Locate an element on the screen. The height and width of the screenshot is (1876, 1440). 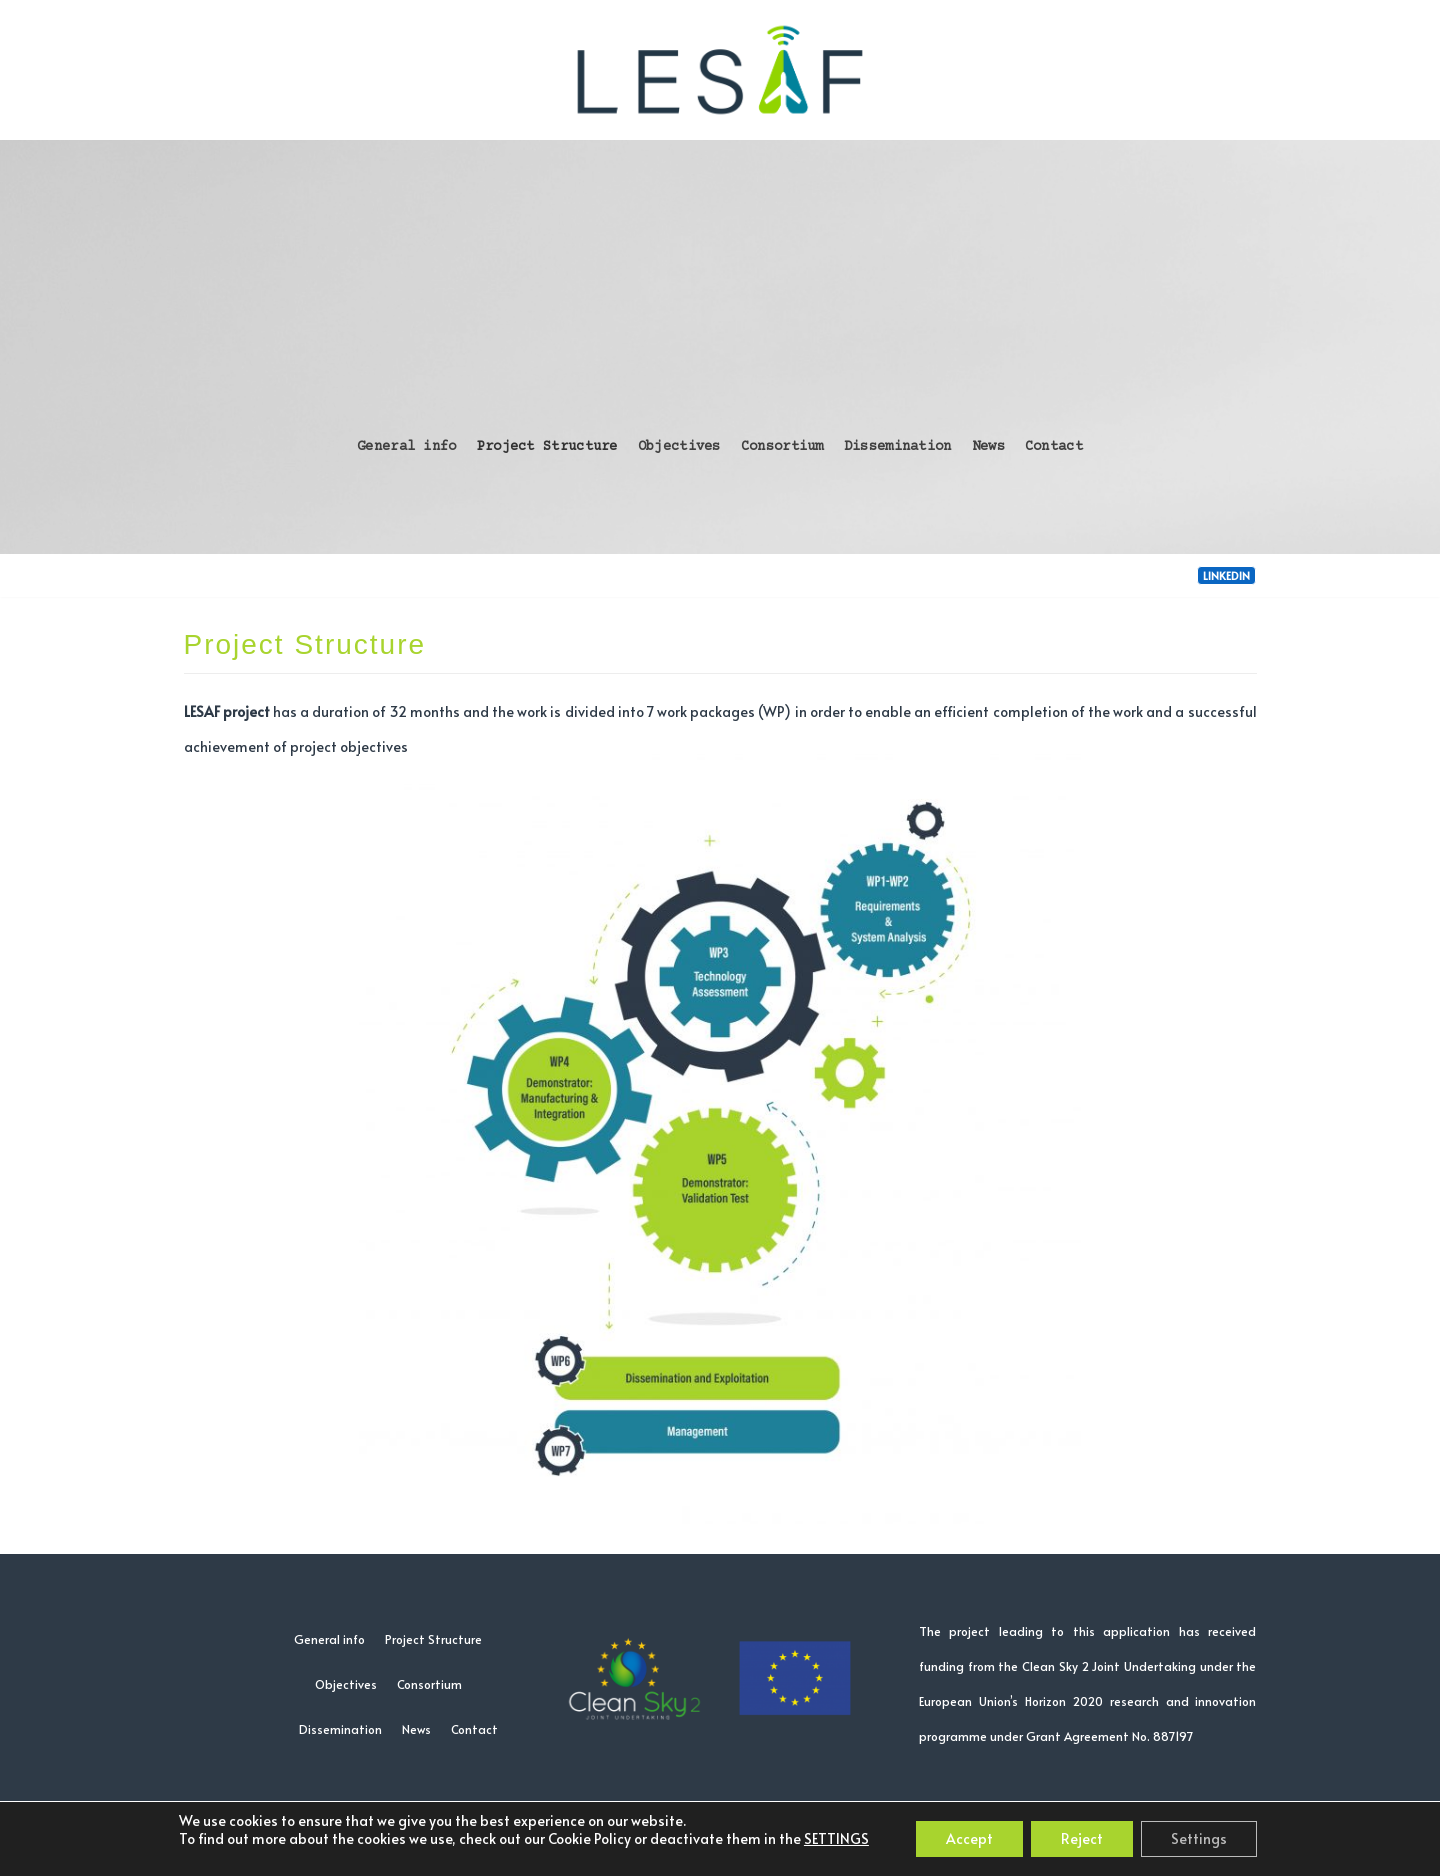
Settings is located at coordinates (1199, 1838).